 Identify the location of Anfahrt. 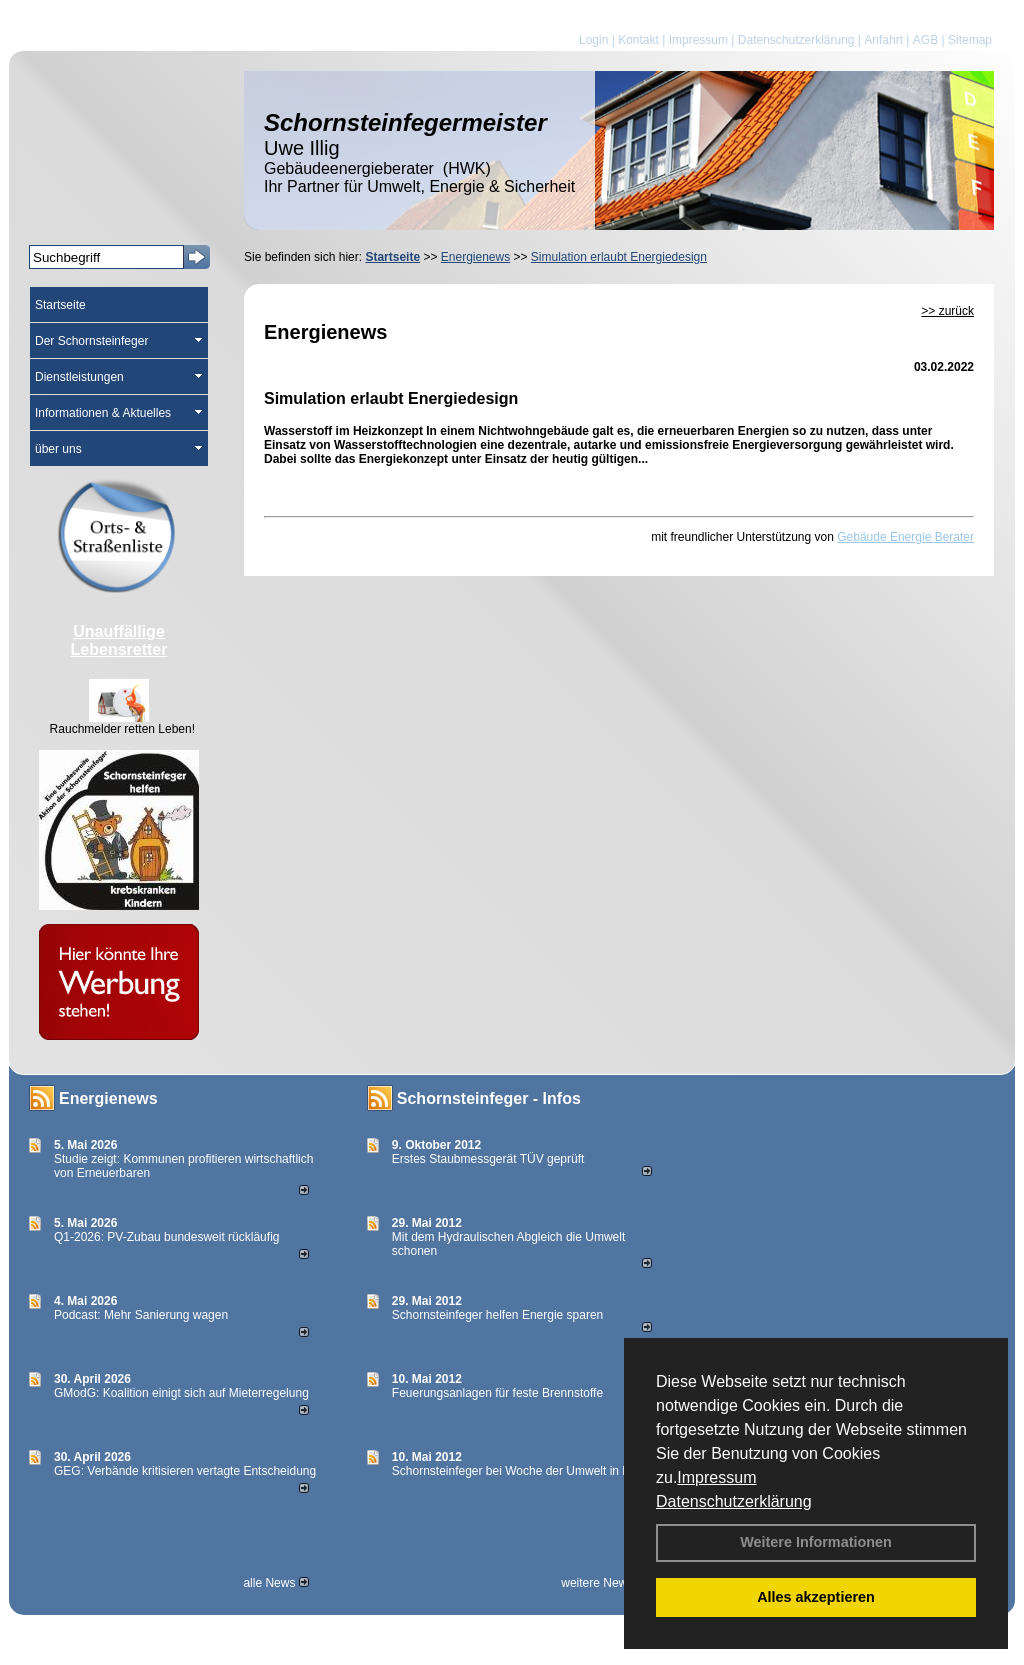
(883, 40).